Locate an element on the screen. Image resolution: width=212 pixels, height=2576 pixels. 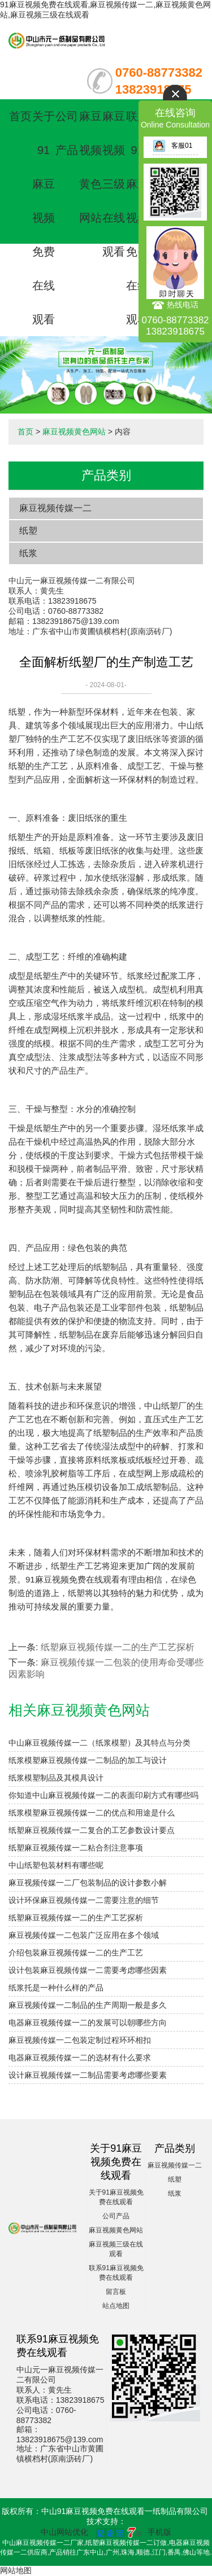
设计包装麻豆视频传媒一二需要考虑哪些因素 is located at coordinates (87, 1970).